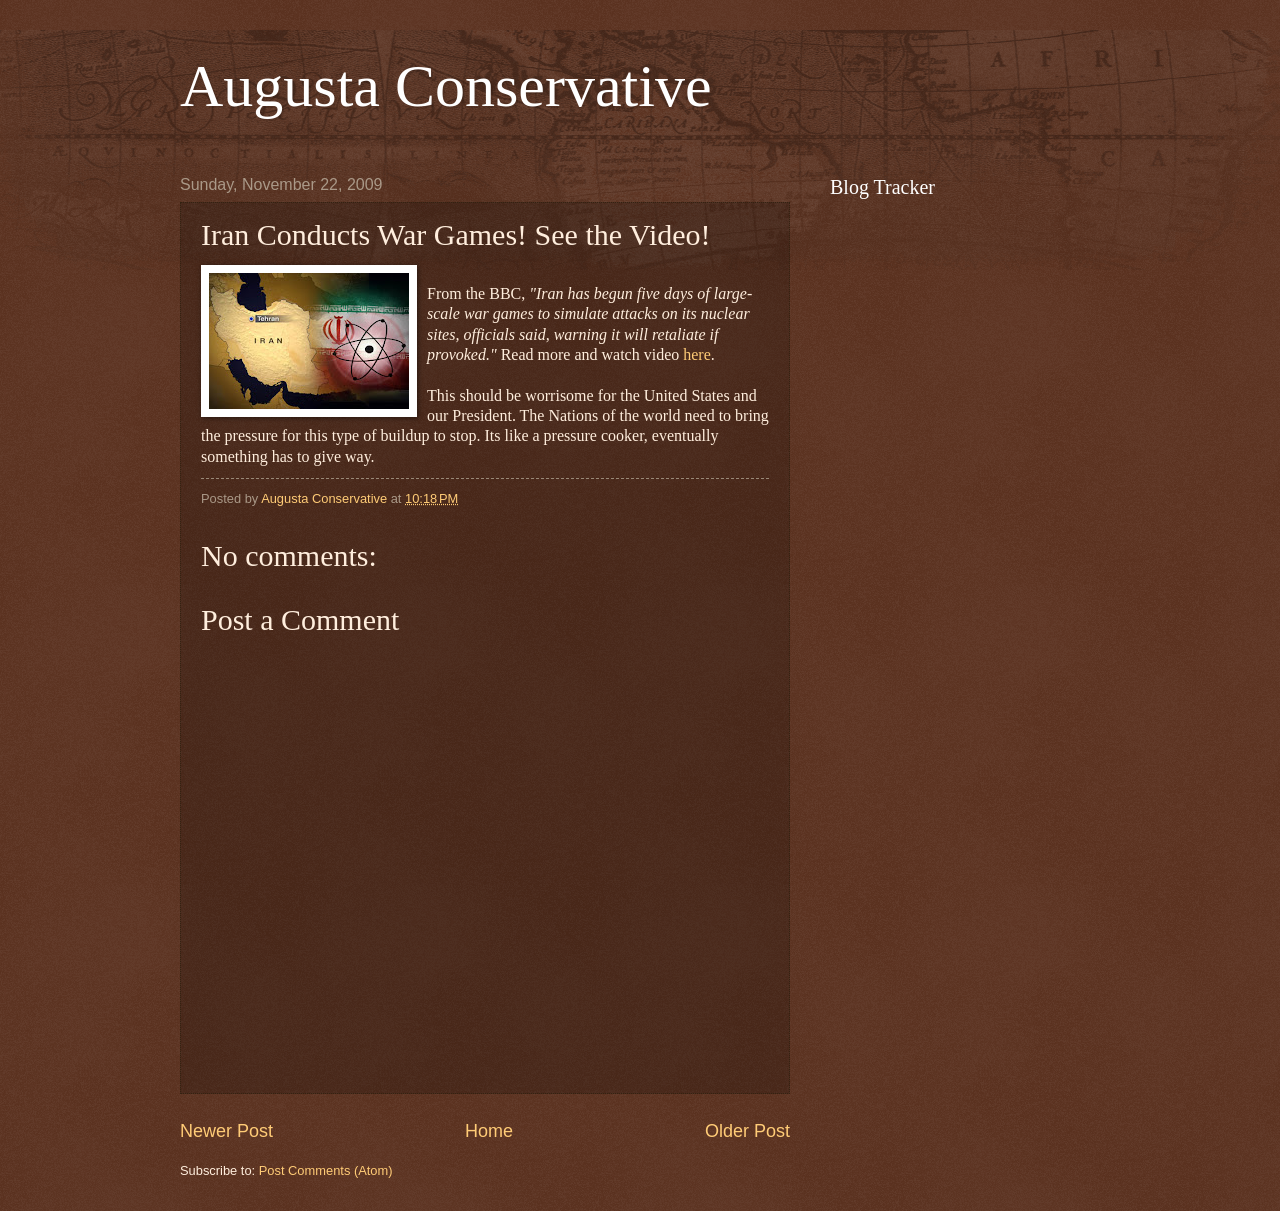 This screenshot has width=1280, height=1211. Describe the element at coordinates (446, 86) in the screenshot. I see `Augusta Conservative` at that location.